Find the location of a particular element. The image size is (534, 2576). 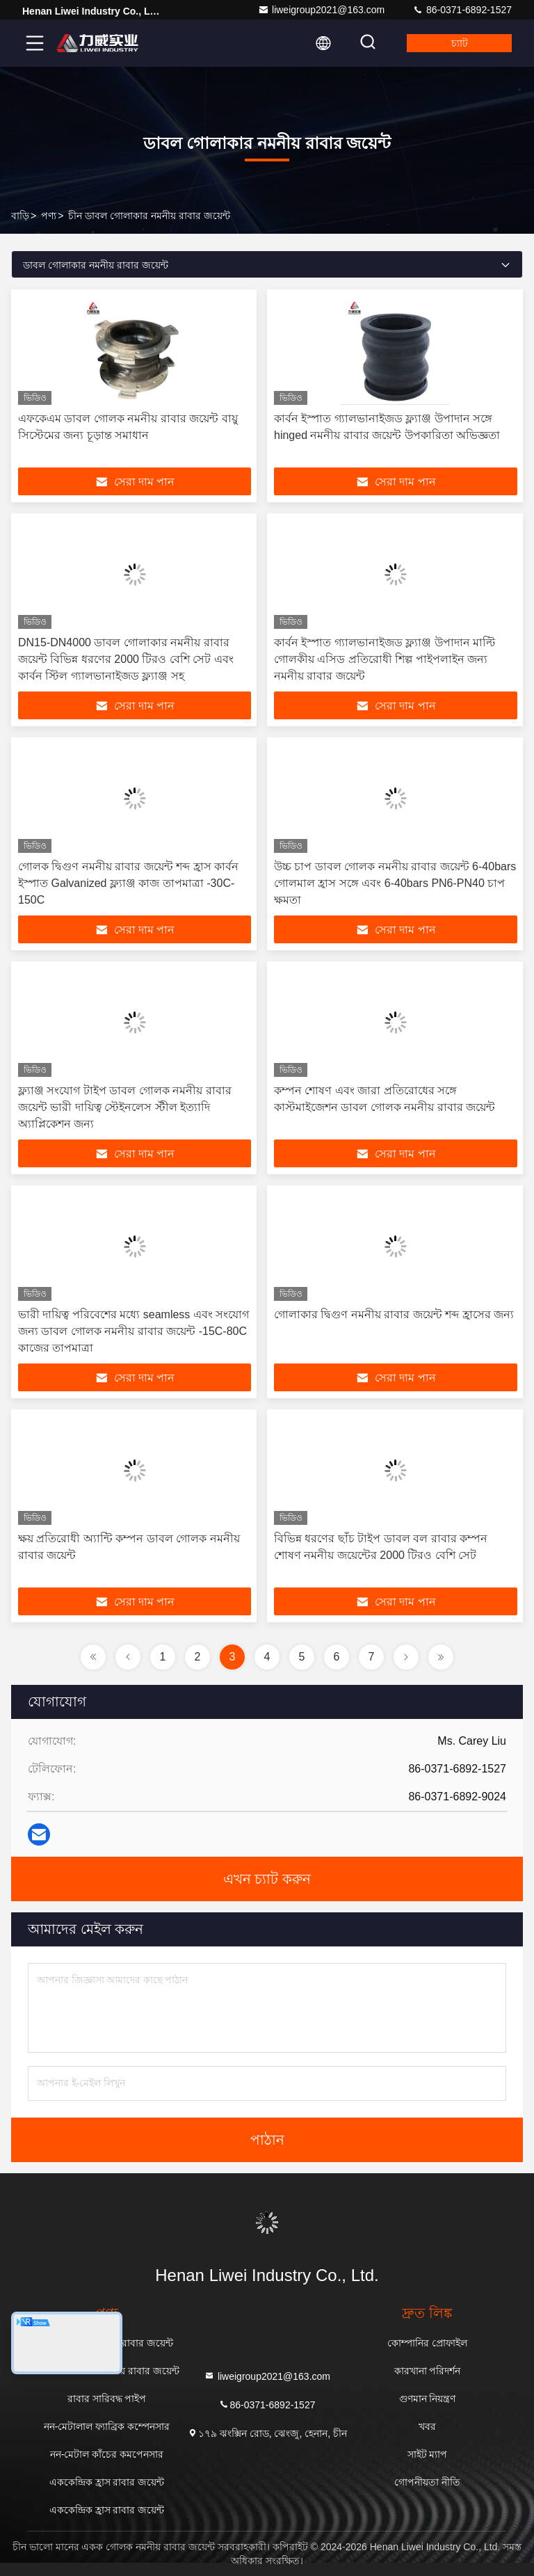

সাইট ম্যাপ is located at coordinates (427, 2454).